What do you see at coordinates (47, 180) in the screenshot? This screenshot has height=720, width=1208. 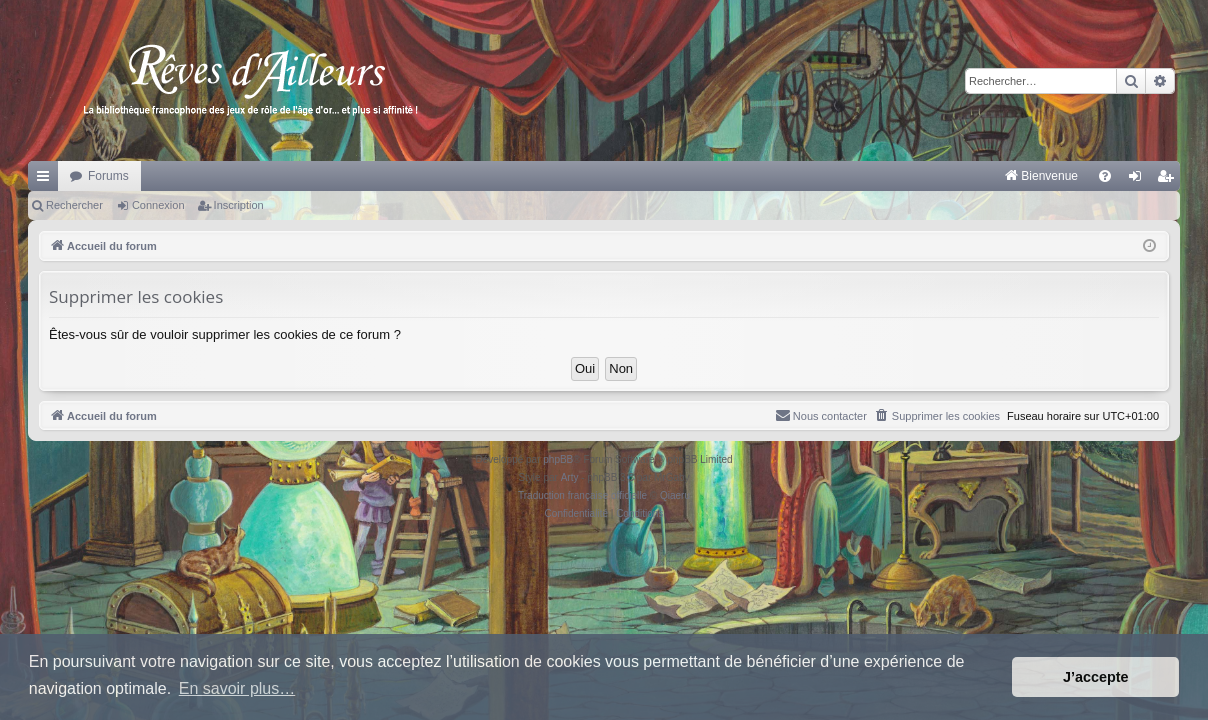 I see `Raccourcis` at bounding box center [47, 180].